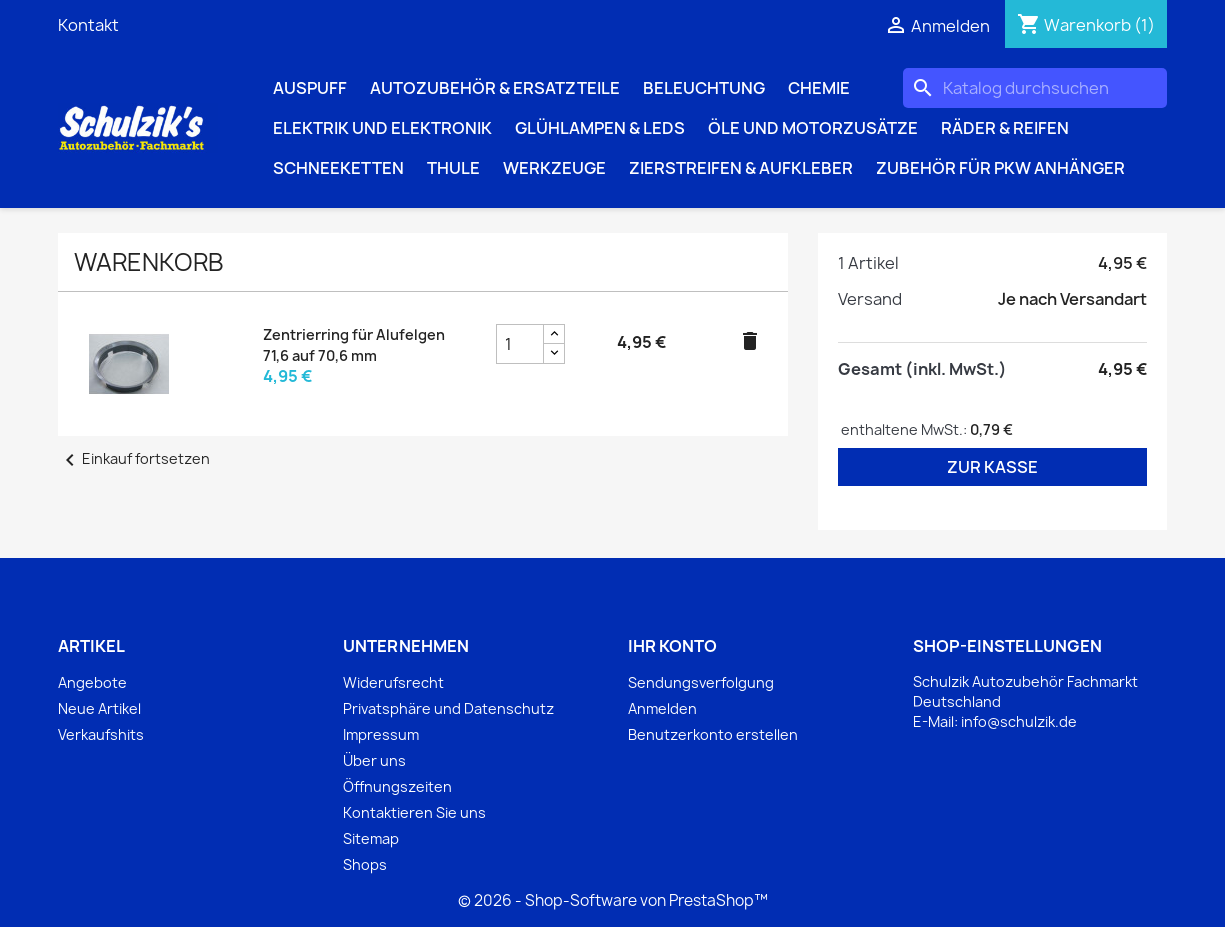 This screenshot has width=1225, height=927. Describe the element at coordinates (397, 786) in the screenshot. I see `Öffnungszeiten` at that location.